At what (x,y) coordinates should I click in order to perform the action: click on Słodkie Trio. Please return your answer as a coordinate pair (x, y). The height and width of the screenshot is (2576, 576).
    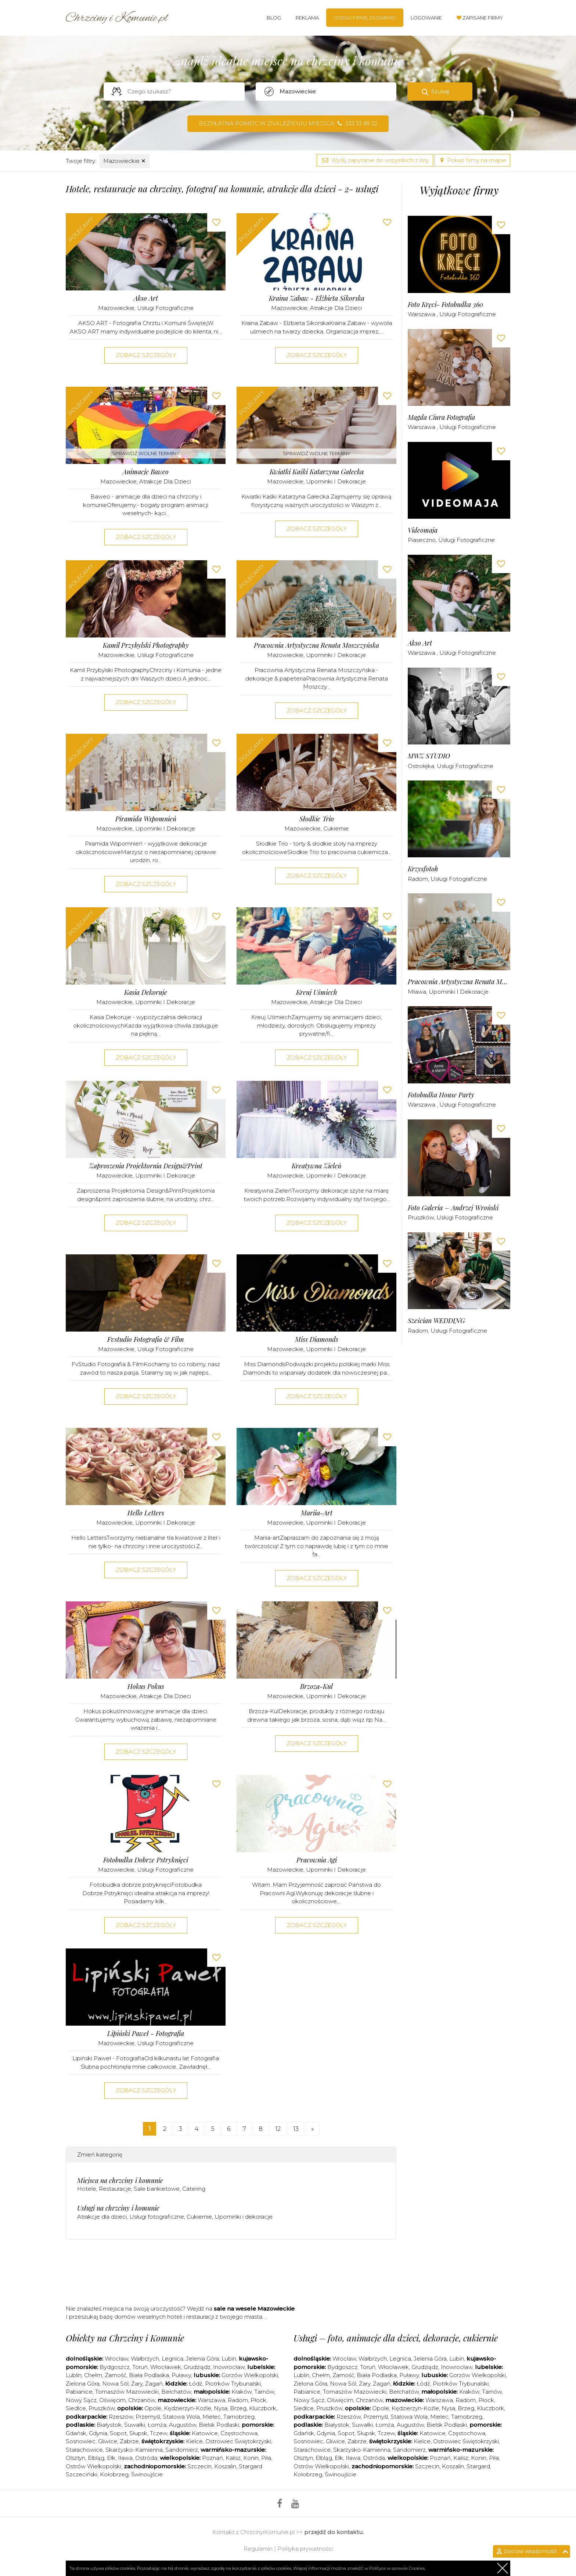
    Looking at the image, I should click on (316, 819).